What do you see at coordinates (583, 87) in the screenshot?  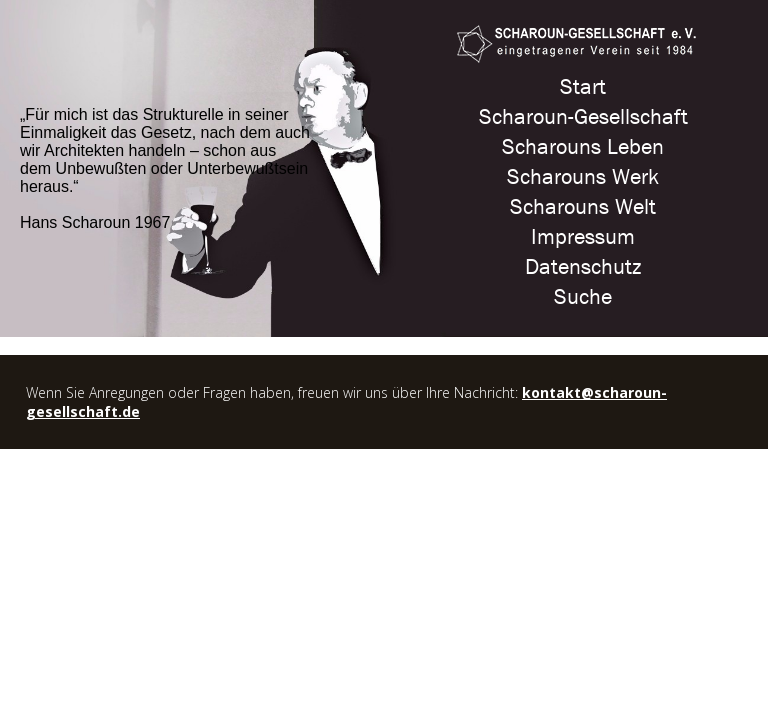 I see `Start` at bounding box center [583, 87].